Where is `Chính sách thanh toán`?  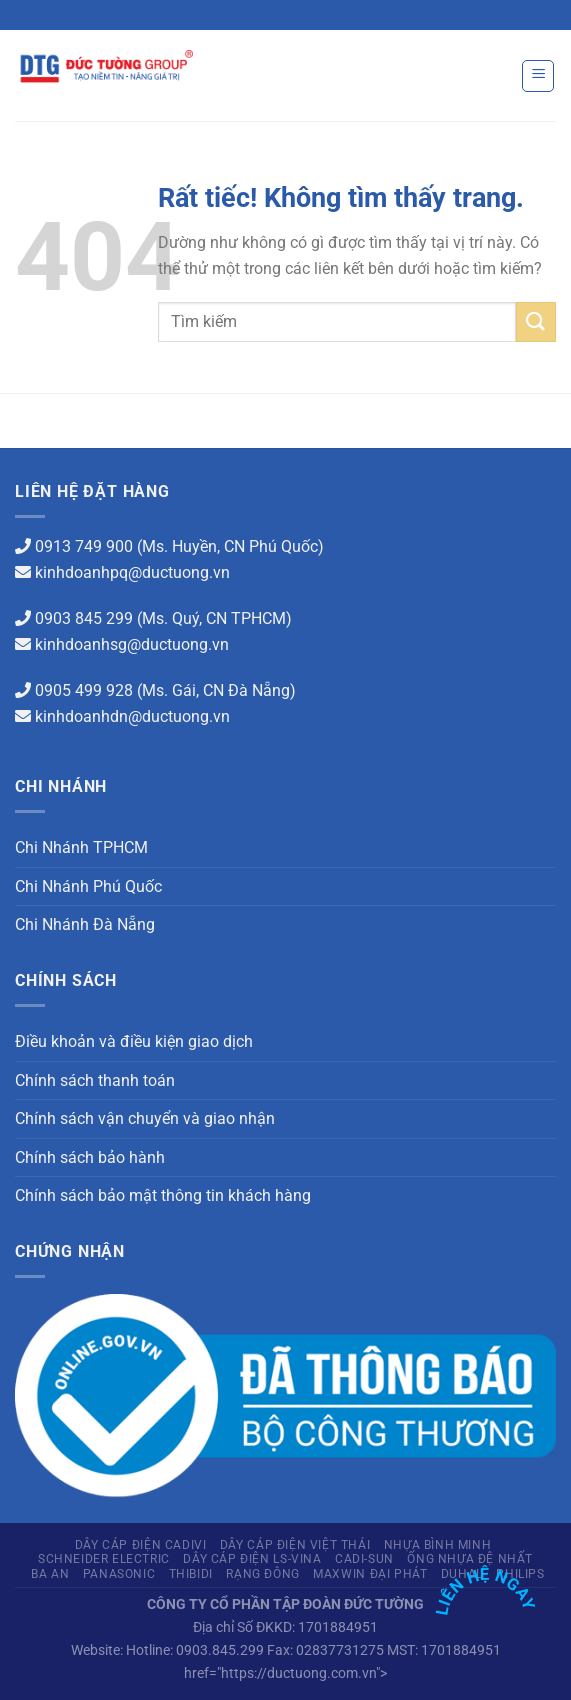
Chính sách thanh toán is located at coordinates (95, 1080).